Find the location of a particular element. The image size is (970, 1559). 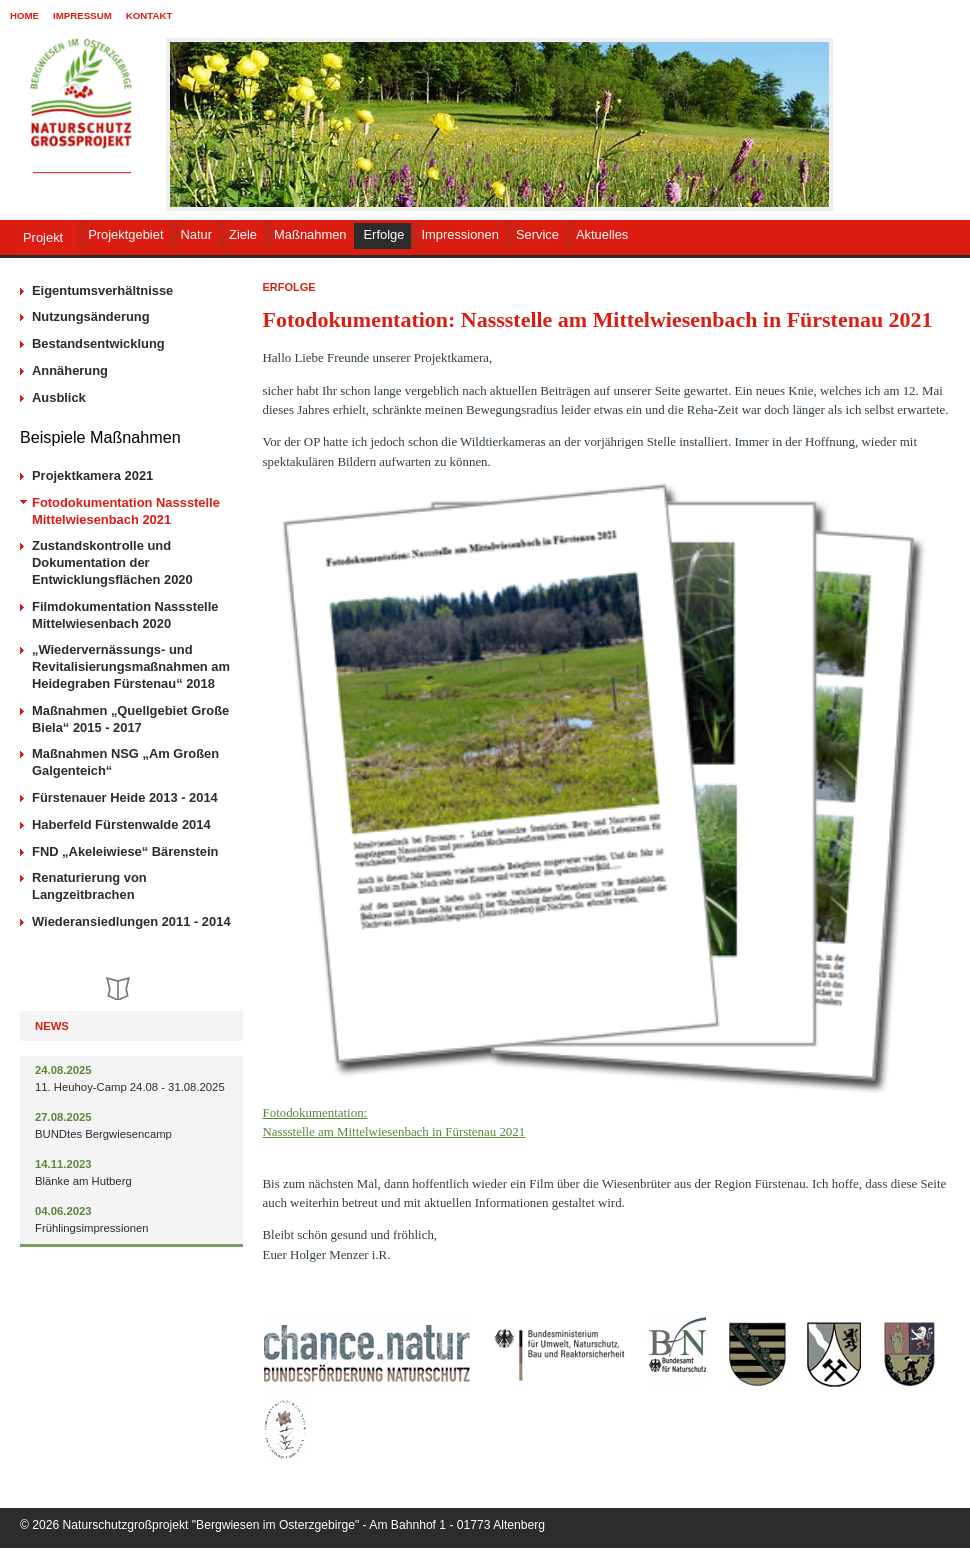

Zustandskontrolle und Dokumentation der Entwicklungsflächen 2020 is located at coordinates (112, 562).